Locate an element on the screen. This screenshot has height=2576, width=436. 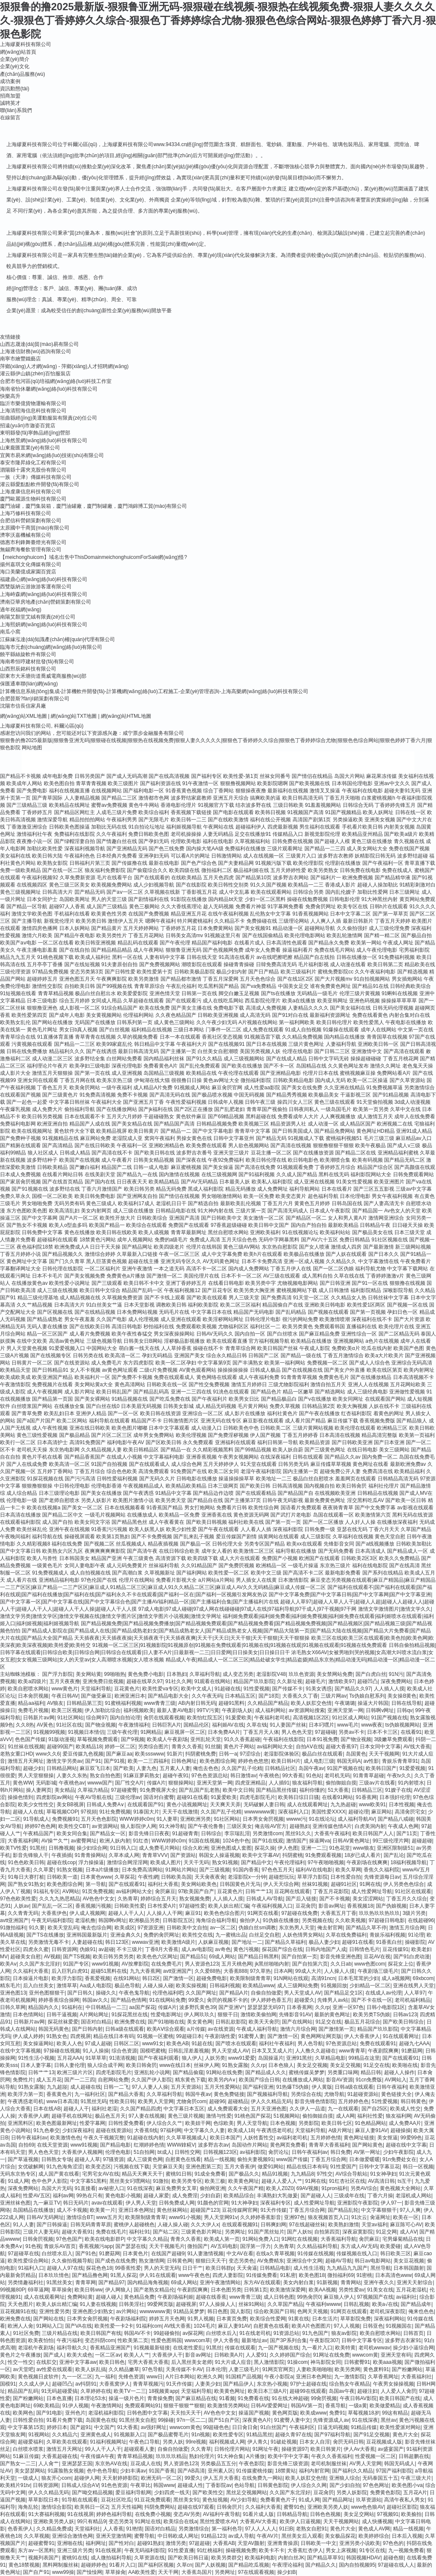
中国网站大全 is located at coordinates (101, 1348).